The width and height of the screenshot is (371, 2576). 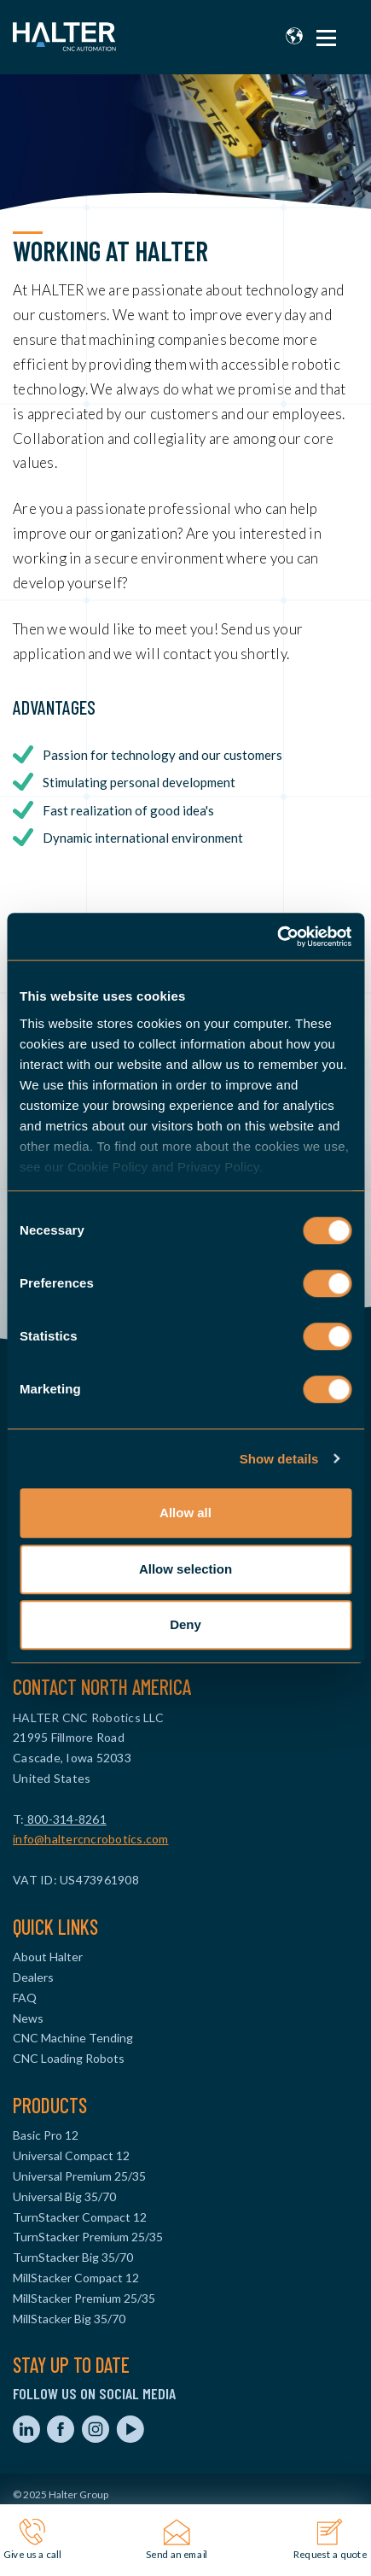 I want to click on MillStacker Big 35/70 [menuitem], so click(x=69, y=2318).